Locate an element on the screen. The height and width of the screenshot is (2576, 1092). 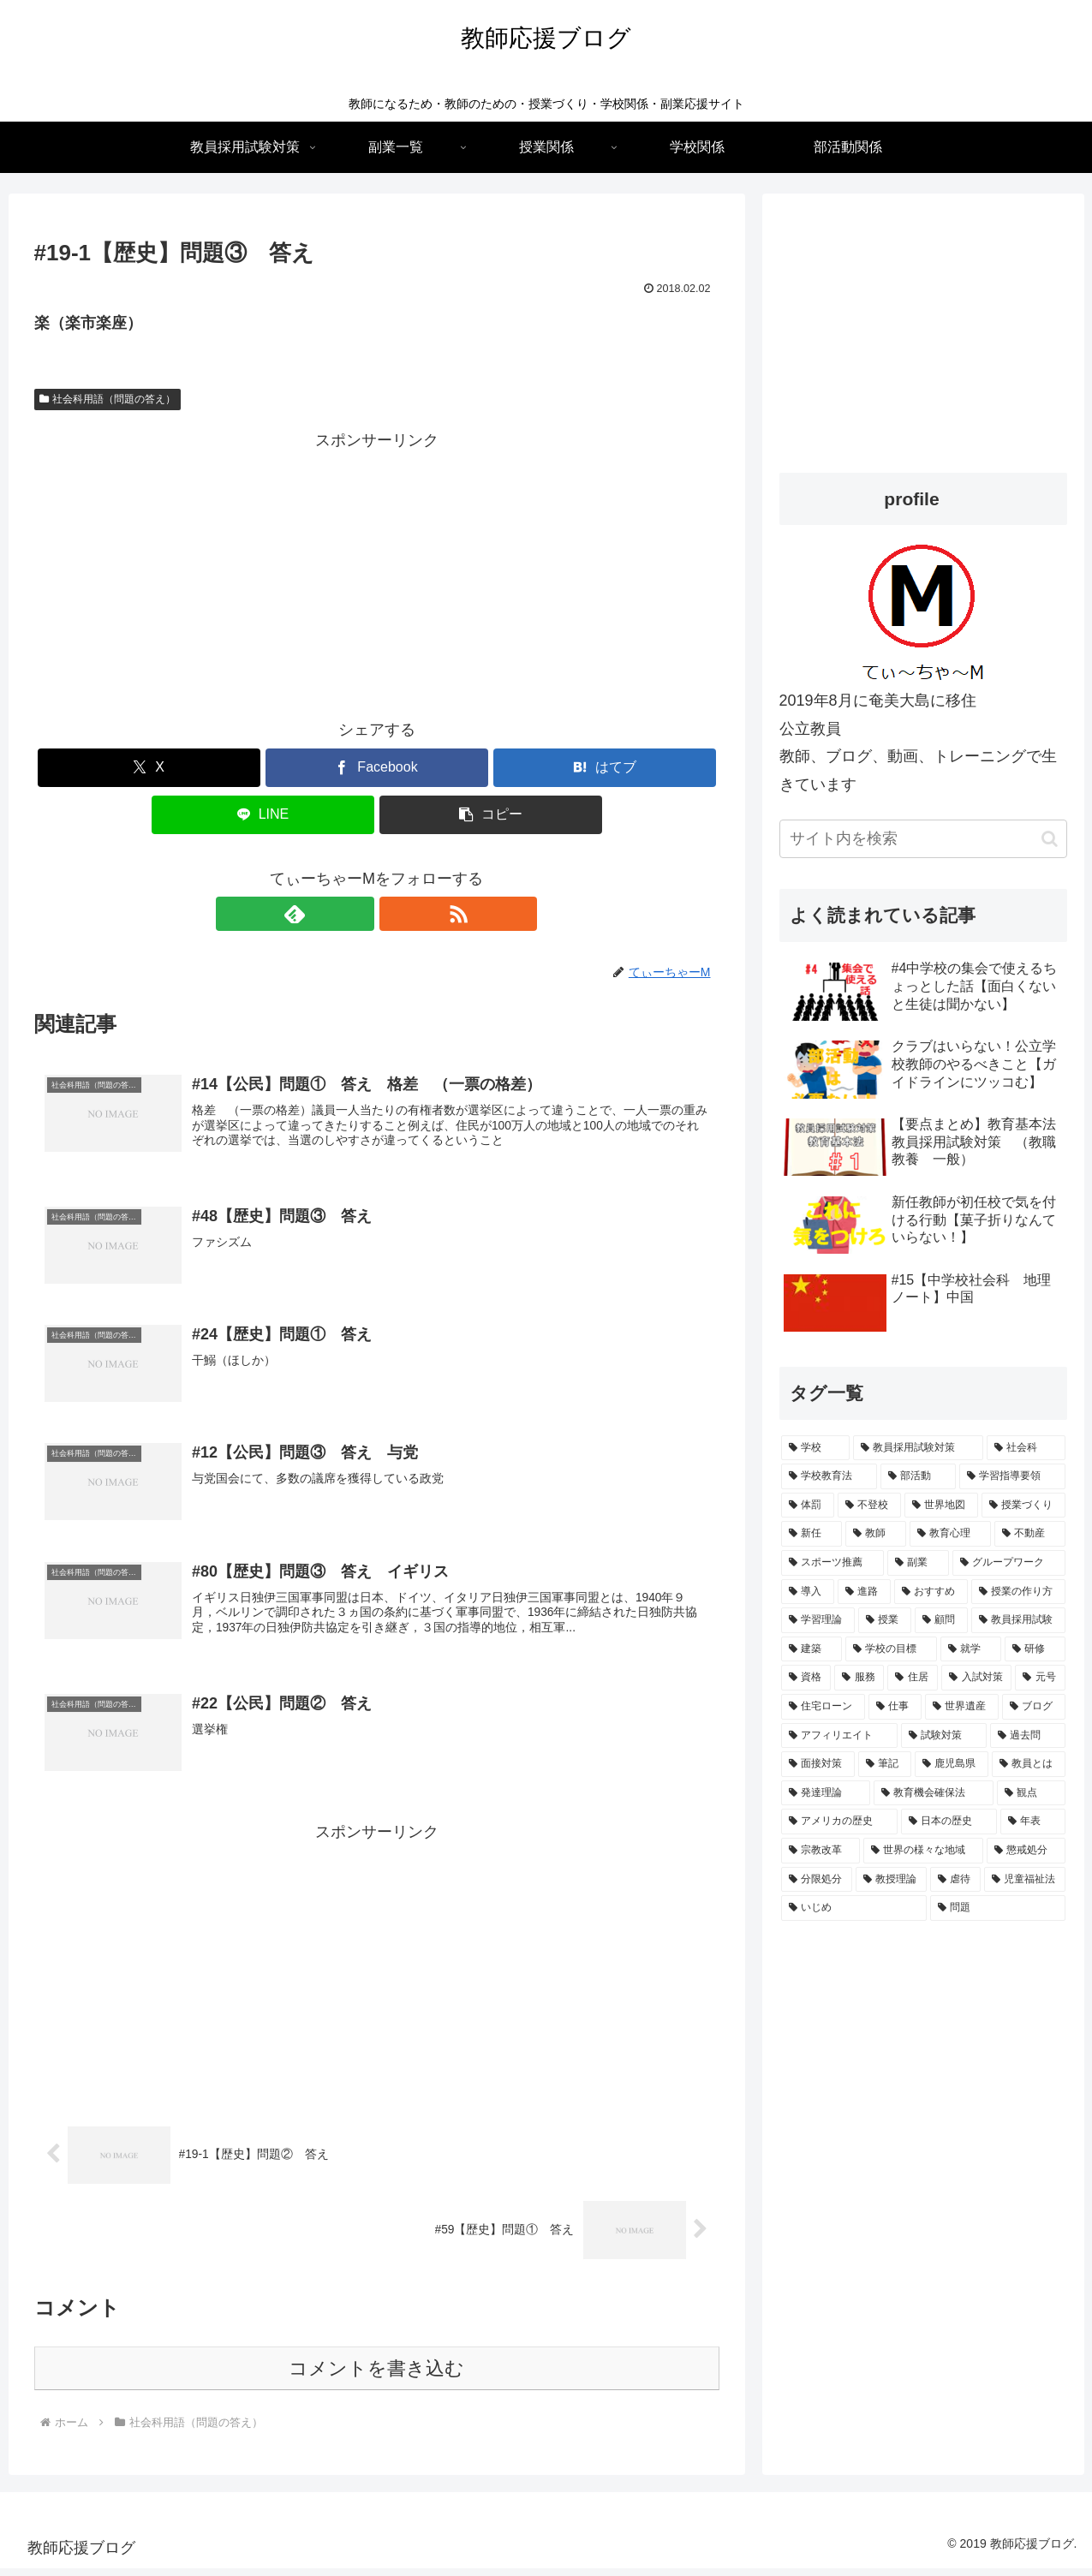
[授業の作り方 (2個の項目)] is located at coordinates (1018, 1592).